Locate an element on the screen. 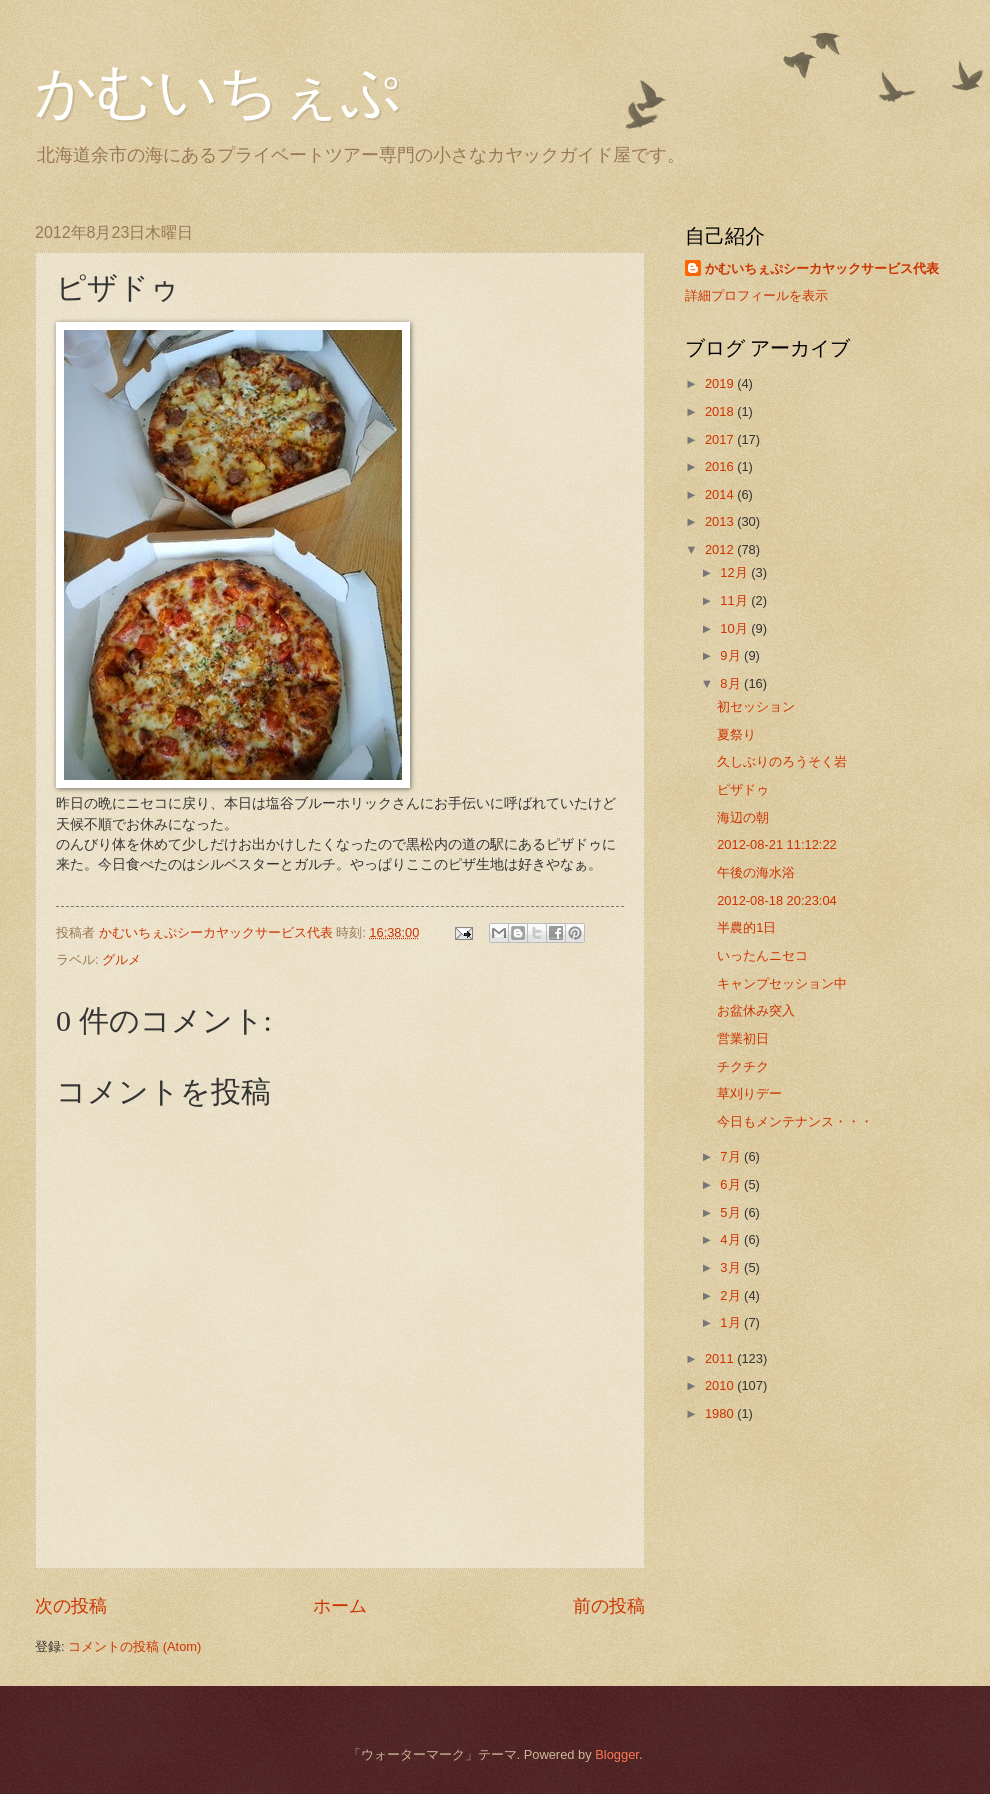 The image size is (990, 1794). かむいちぇぷシーカヤックサービス代表 is located at coordinates (822, 268).